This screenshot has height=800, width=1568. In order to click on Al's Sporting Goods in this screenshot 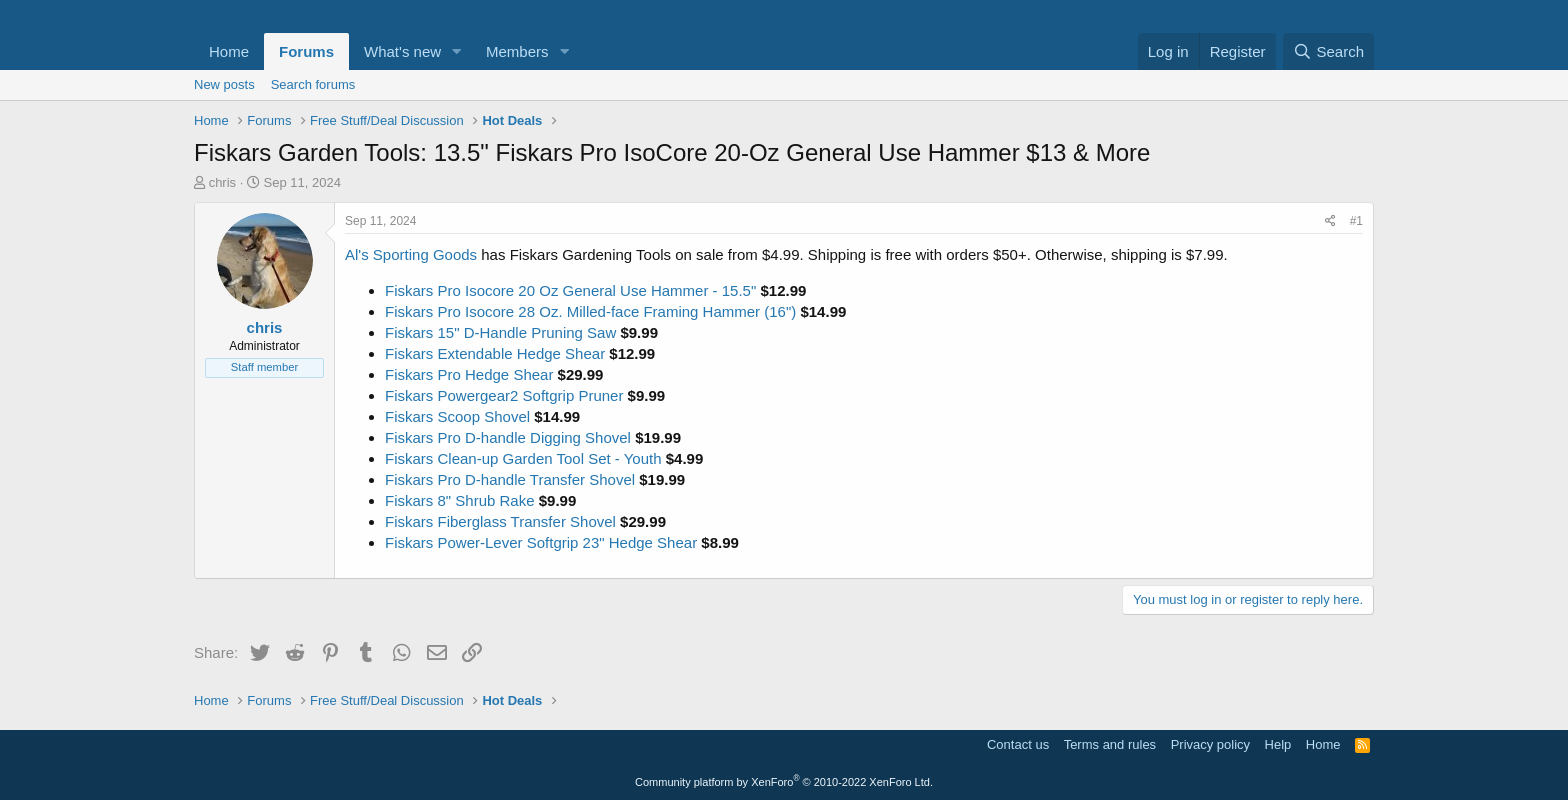, I will do `click(411, 254)`.